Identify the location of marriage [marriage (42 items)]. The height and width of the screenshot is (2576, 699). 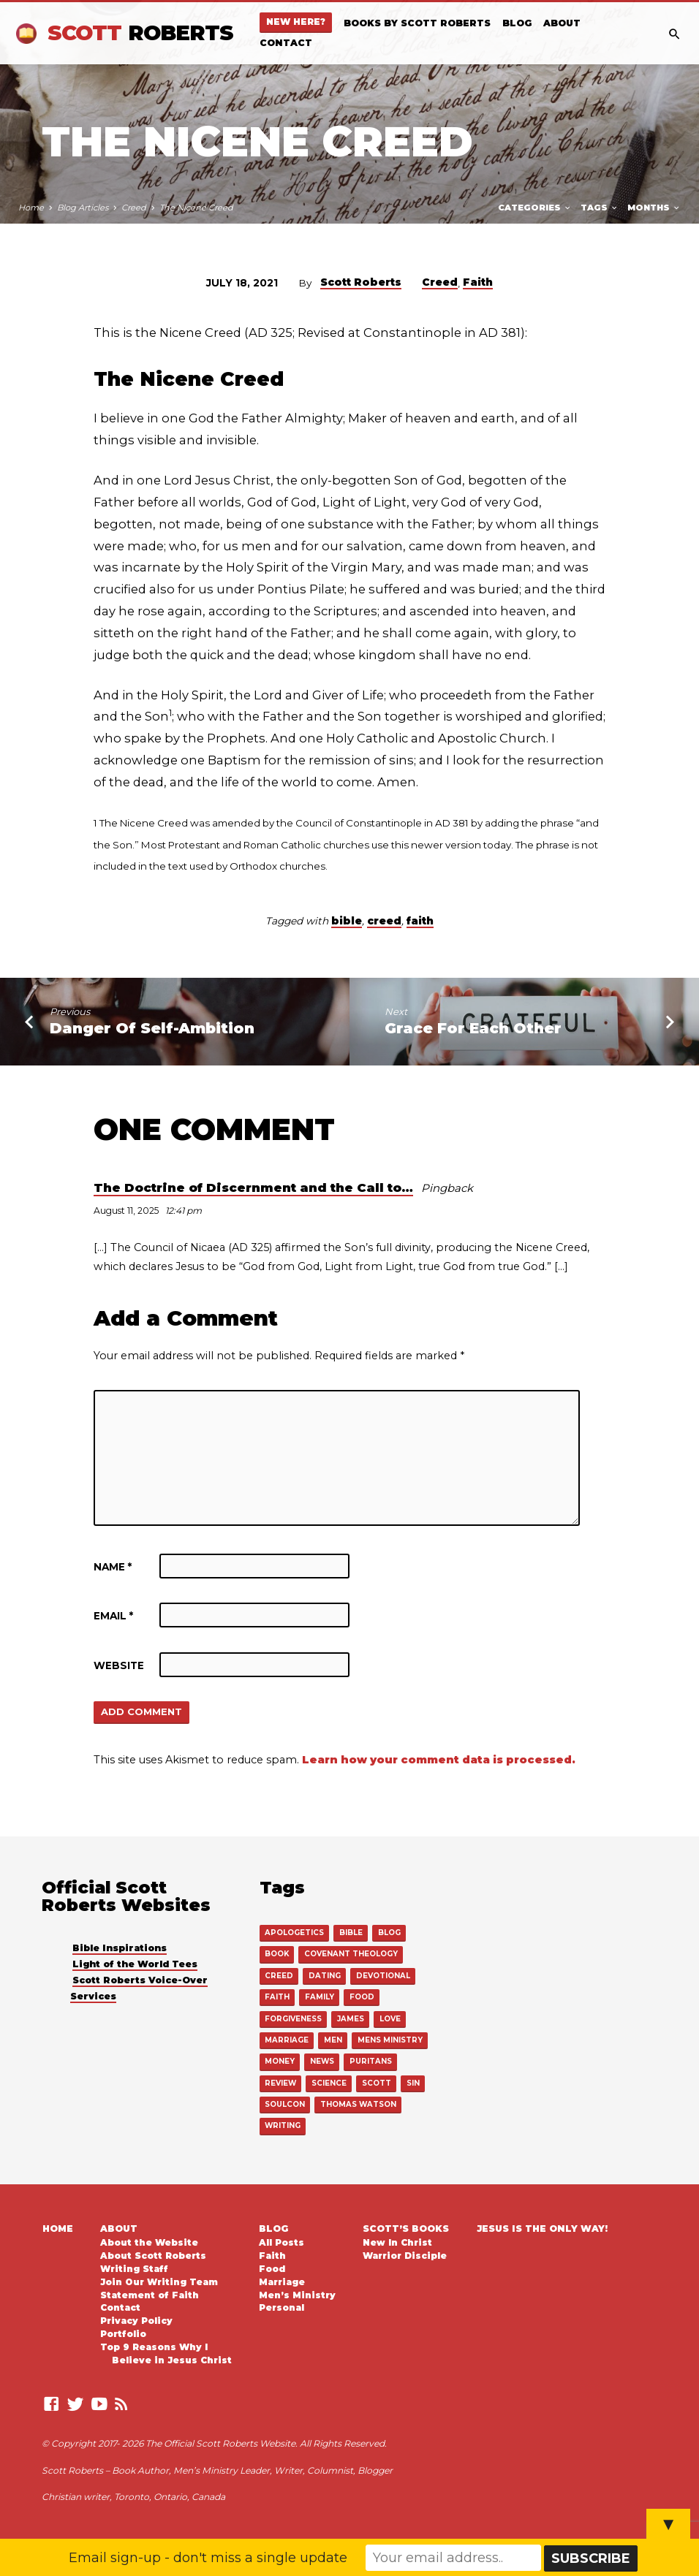
(286, 2039).